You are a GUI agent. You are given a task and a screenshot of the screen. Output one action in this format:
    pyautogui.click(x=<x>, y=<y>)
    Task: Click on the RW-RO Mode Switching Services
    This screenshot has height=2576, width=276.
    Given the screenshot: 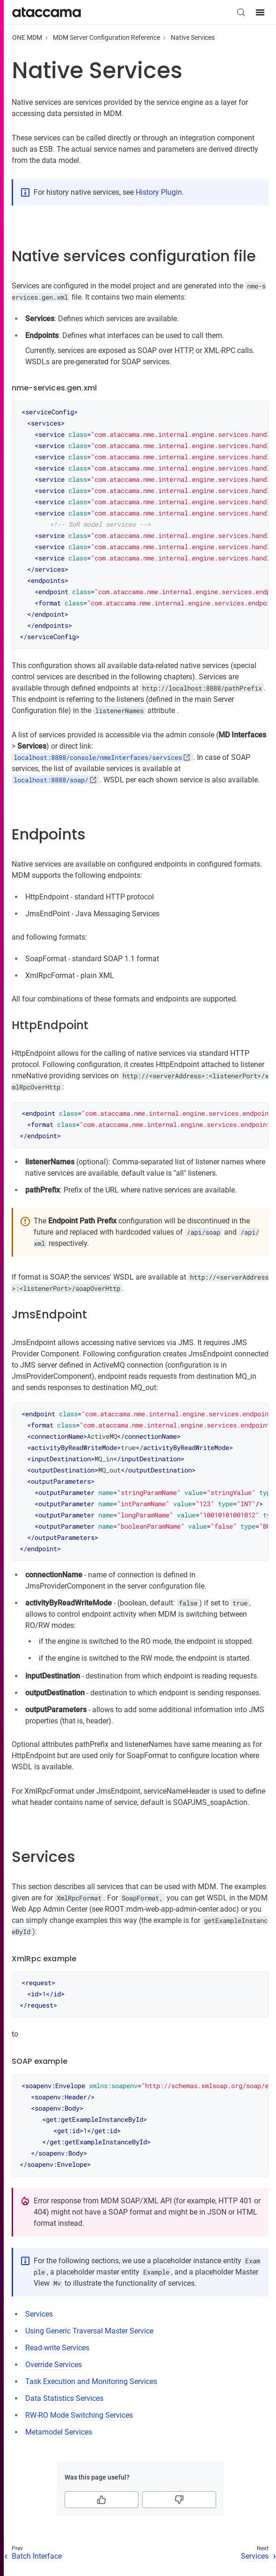 What is the action you would take?
    pyautogui.click(x=79, y=2415)
    